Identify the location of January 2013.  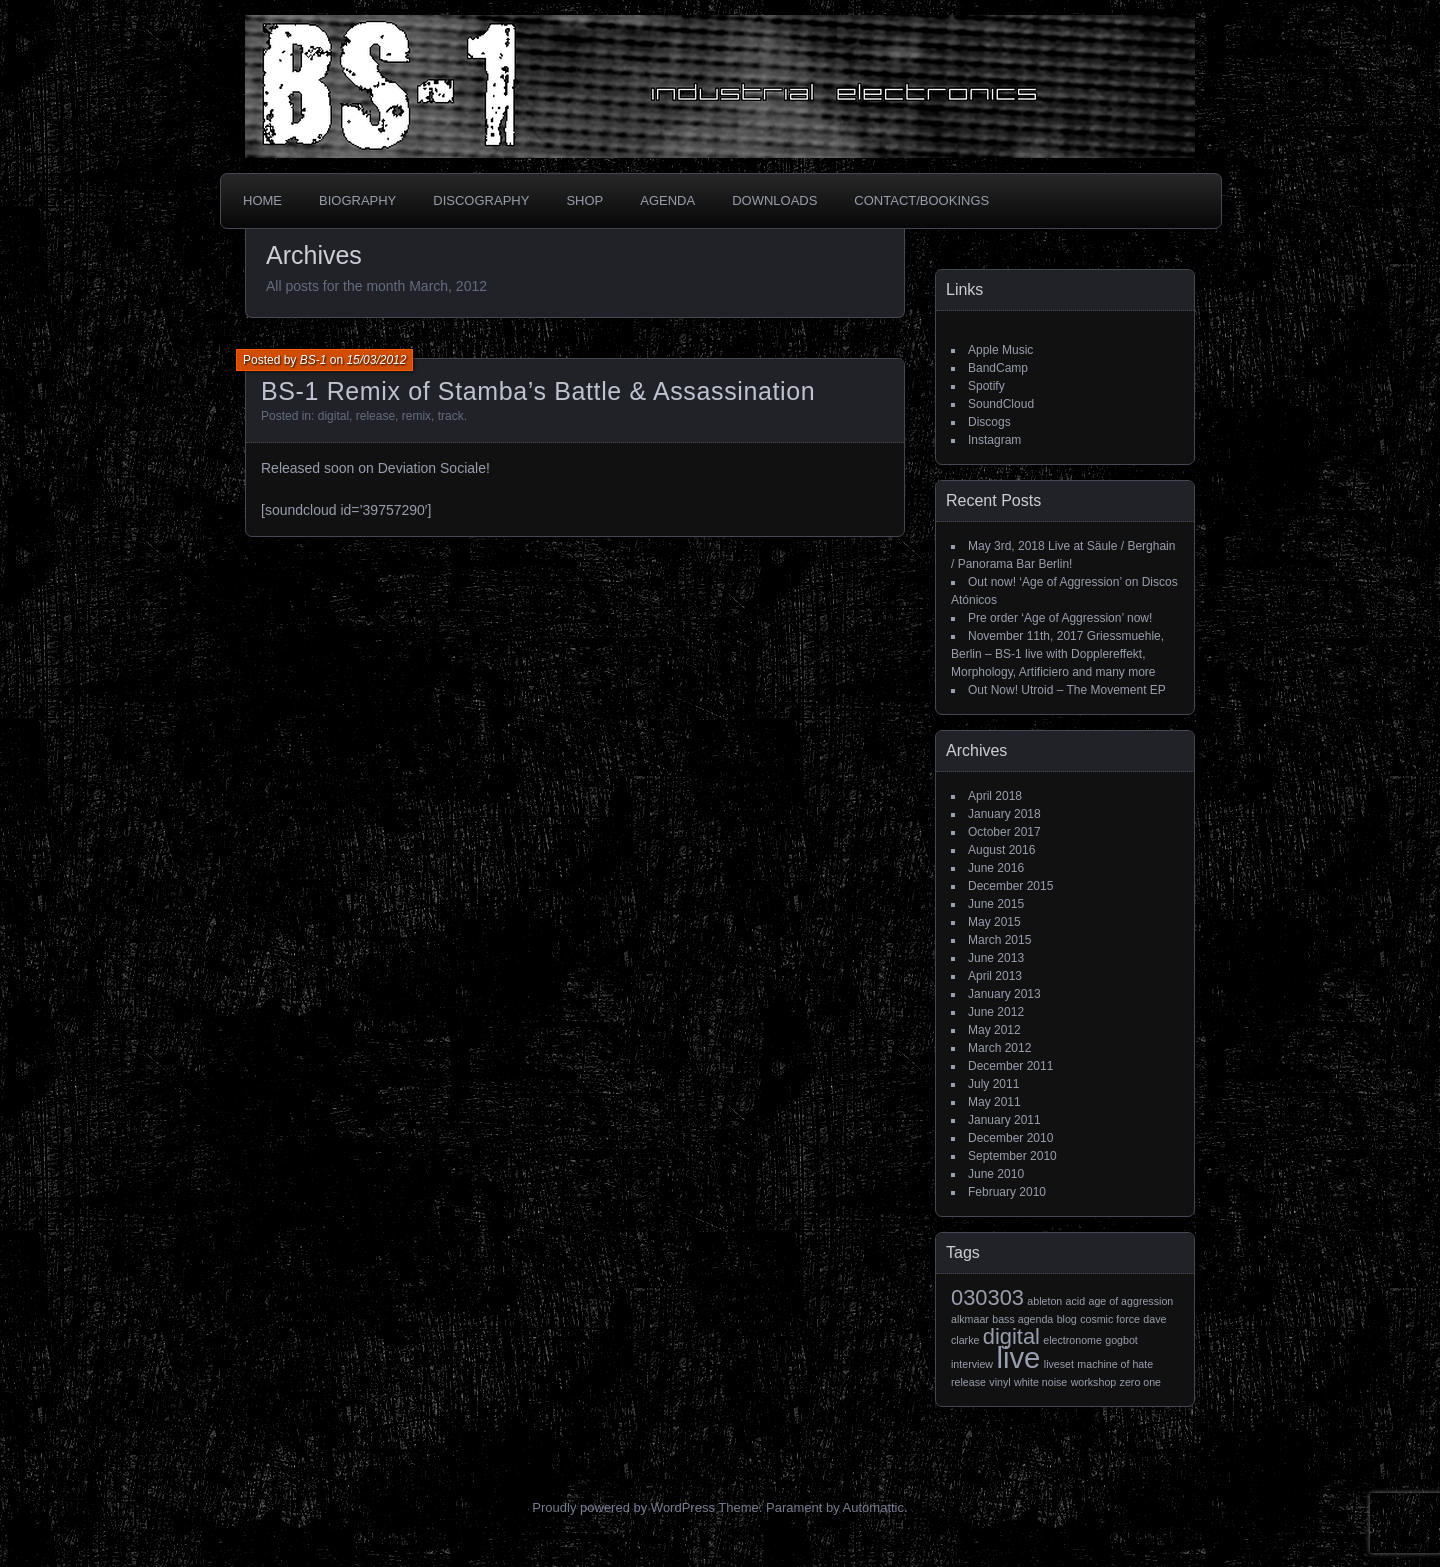
(1004, 994).